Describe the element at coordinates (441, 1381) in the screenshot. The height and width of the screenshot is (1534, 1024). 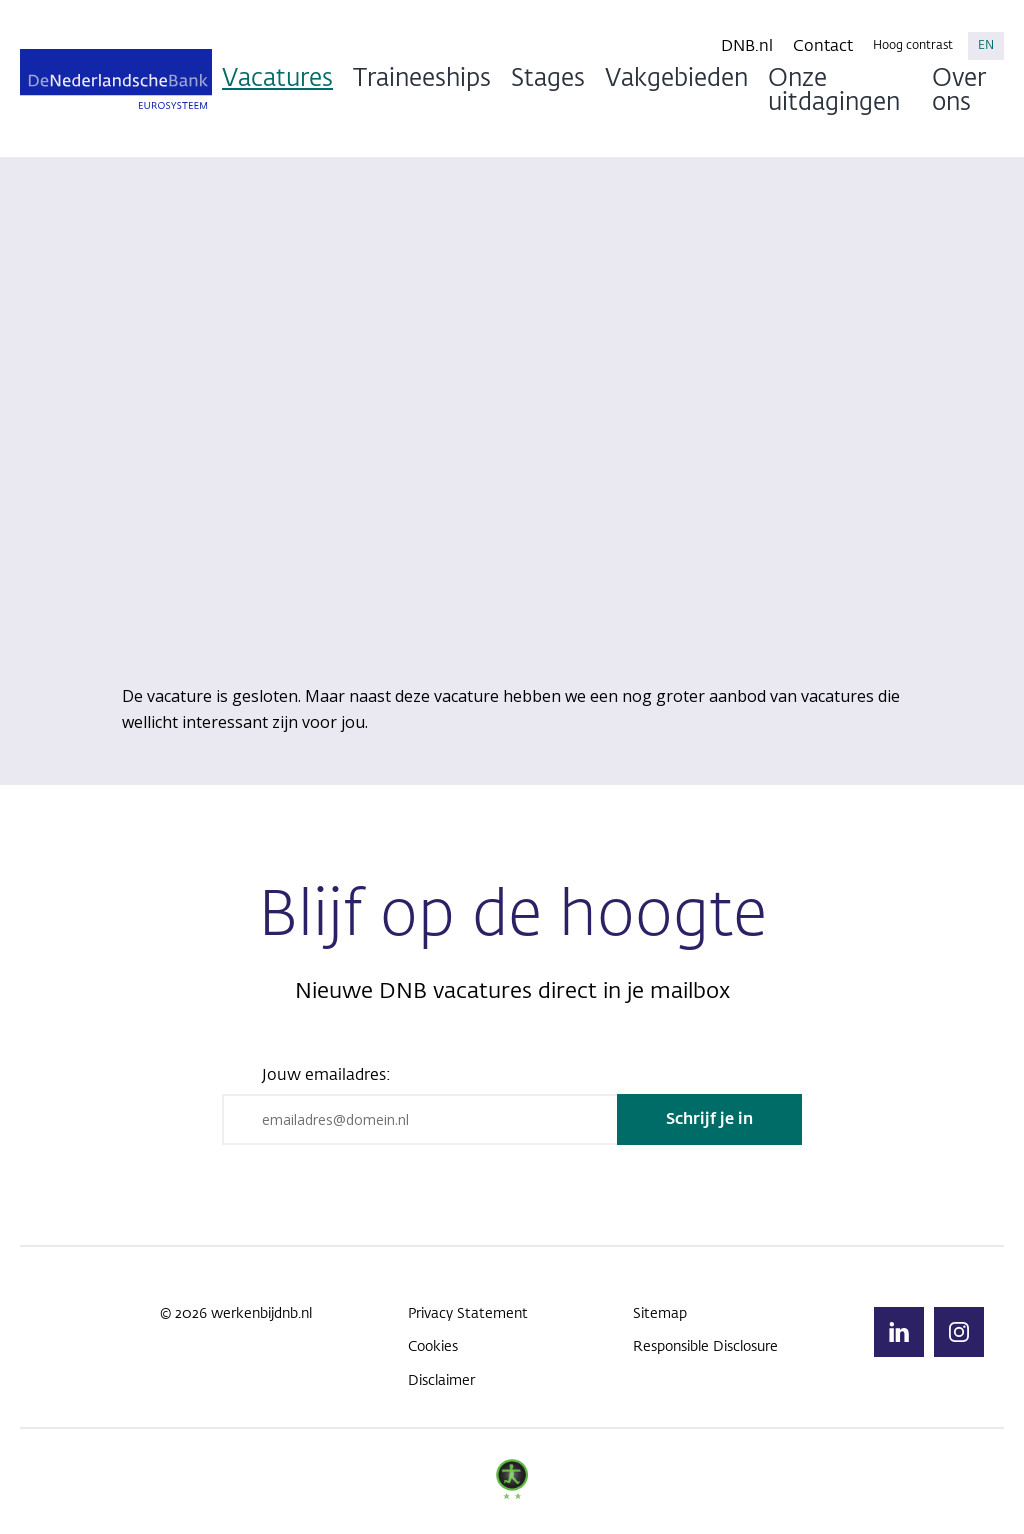
I see `Disclaimer` at that location.